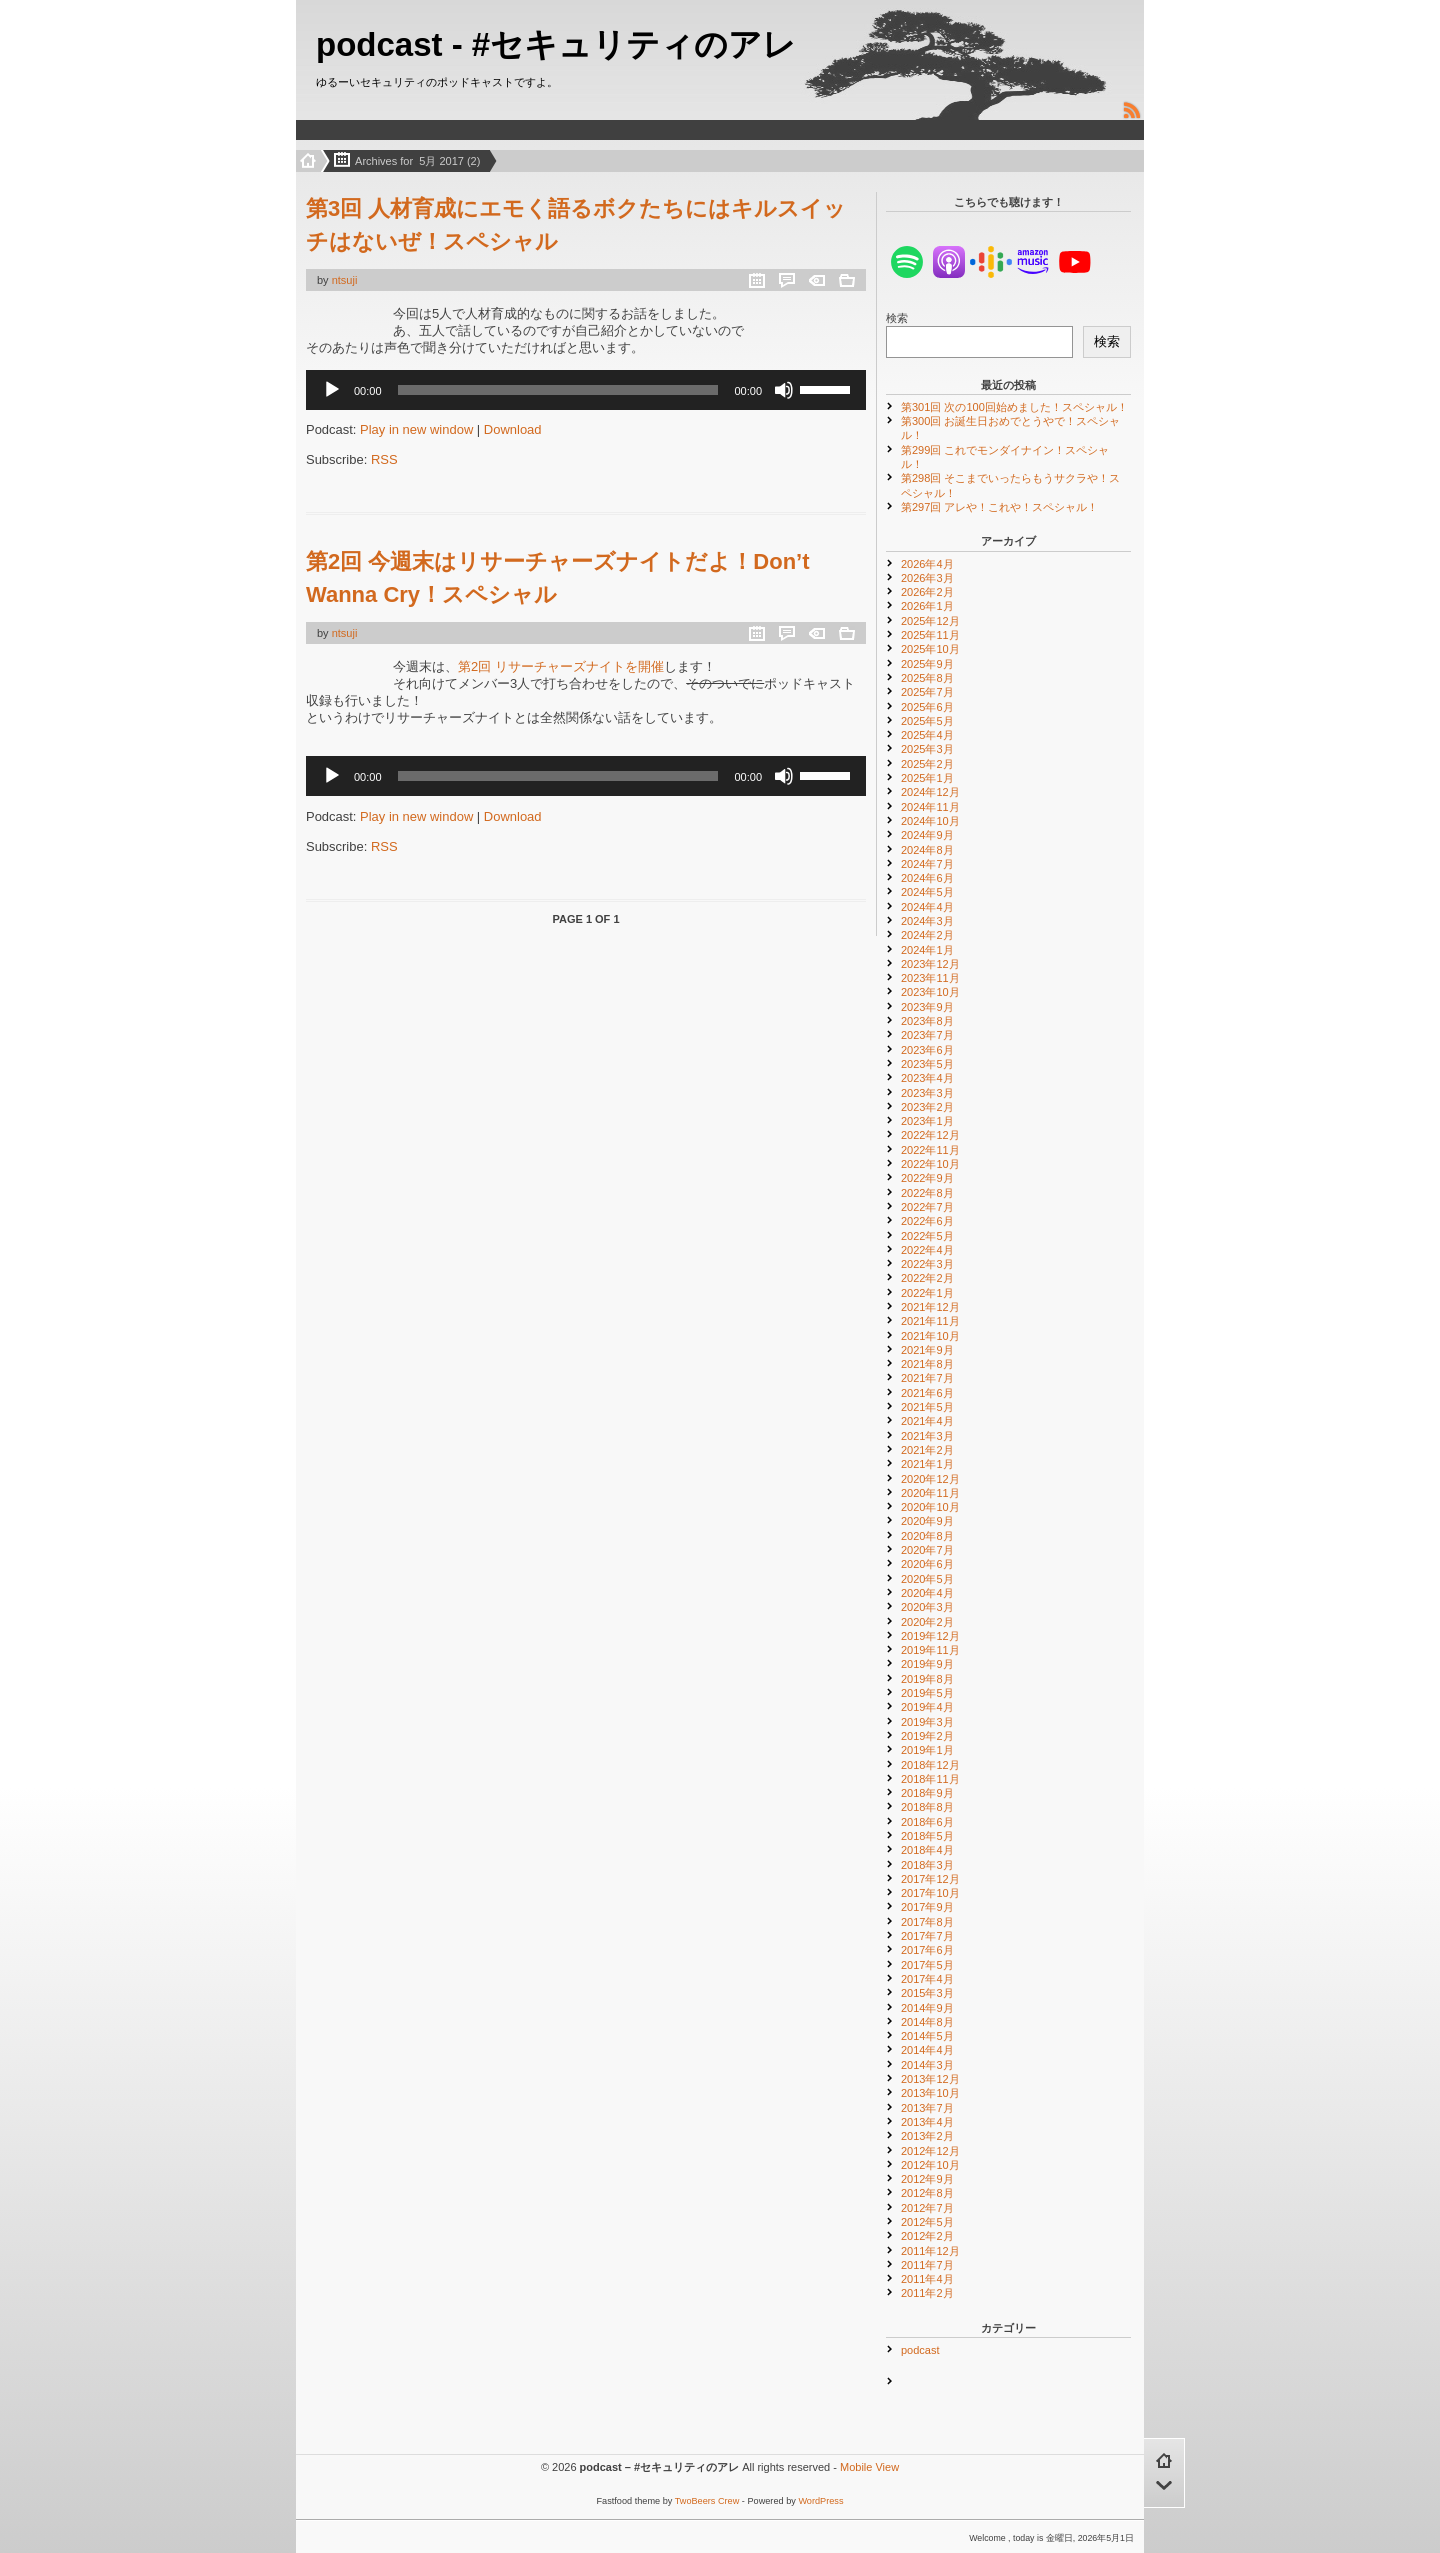 This screenshot has height=2553, width=1440. I want to click on 2019年5月, so click(927, 1693).